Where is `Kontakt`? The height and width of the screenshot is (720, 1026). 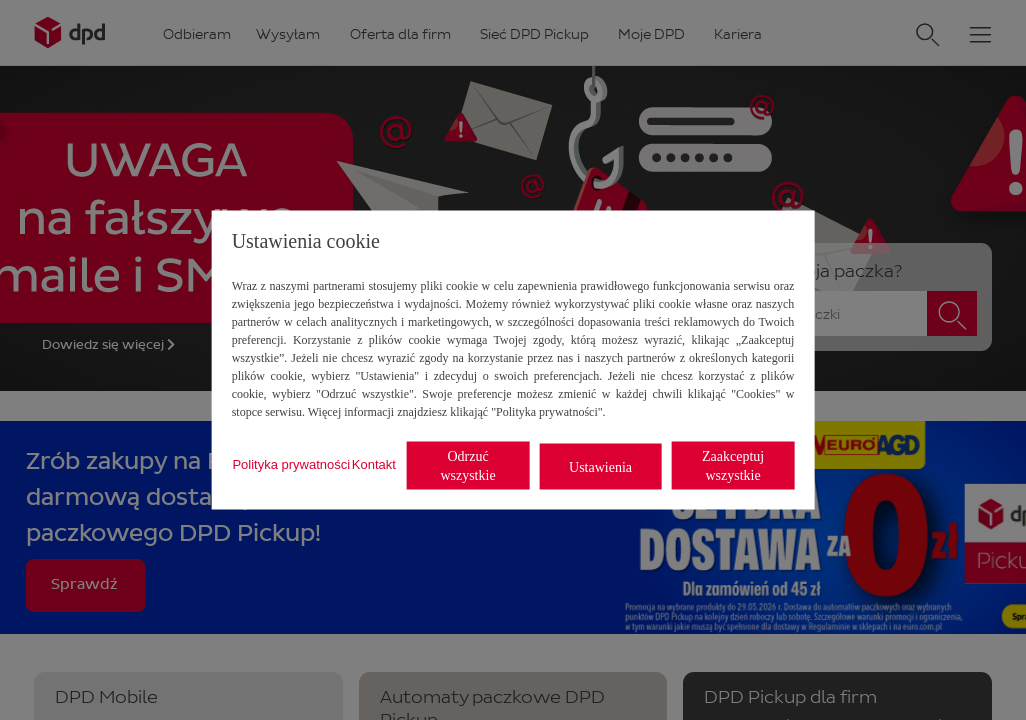
Kontakt is located at coordinates (374, 463).